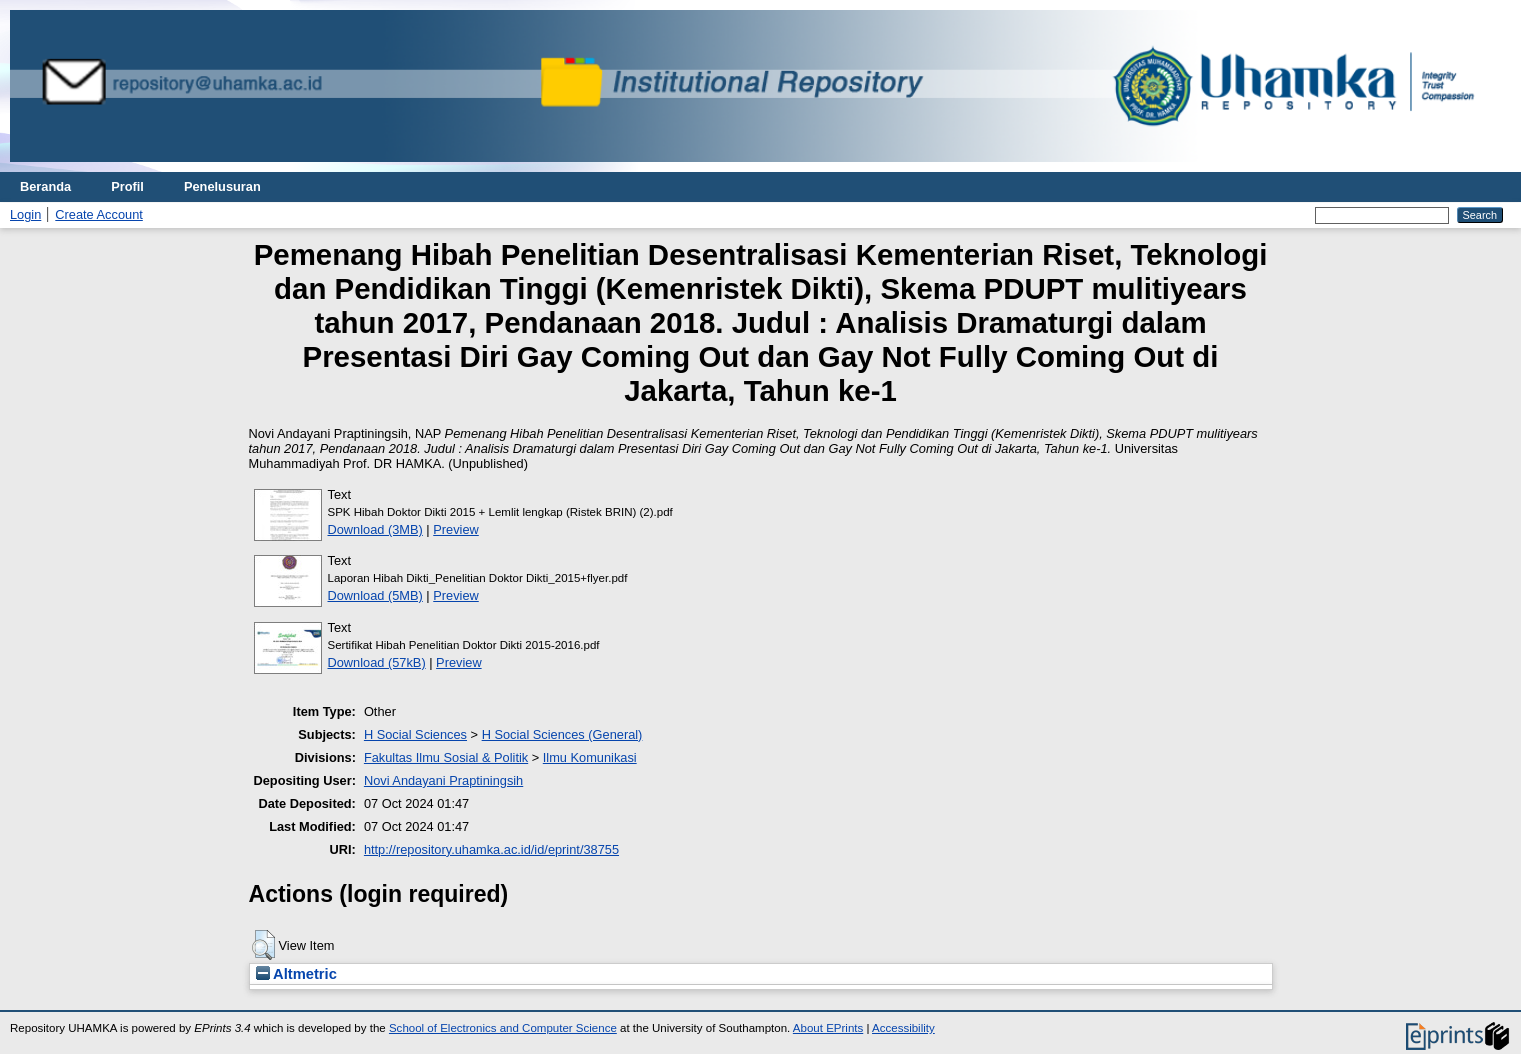 The image size is (1521, 1054). What do you see at coordinates (828, 1028) in the screenshot?
I see `About EPrints` at bounding box center [828, 1028].